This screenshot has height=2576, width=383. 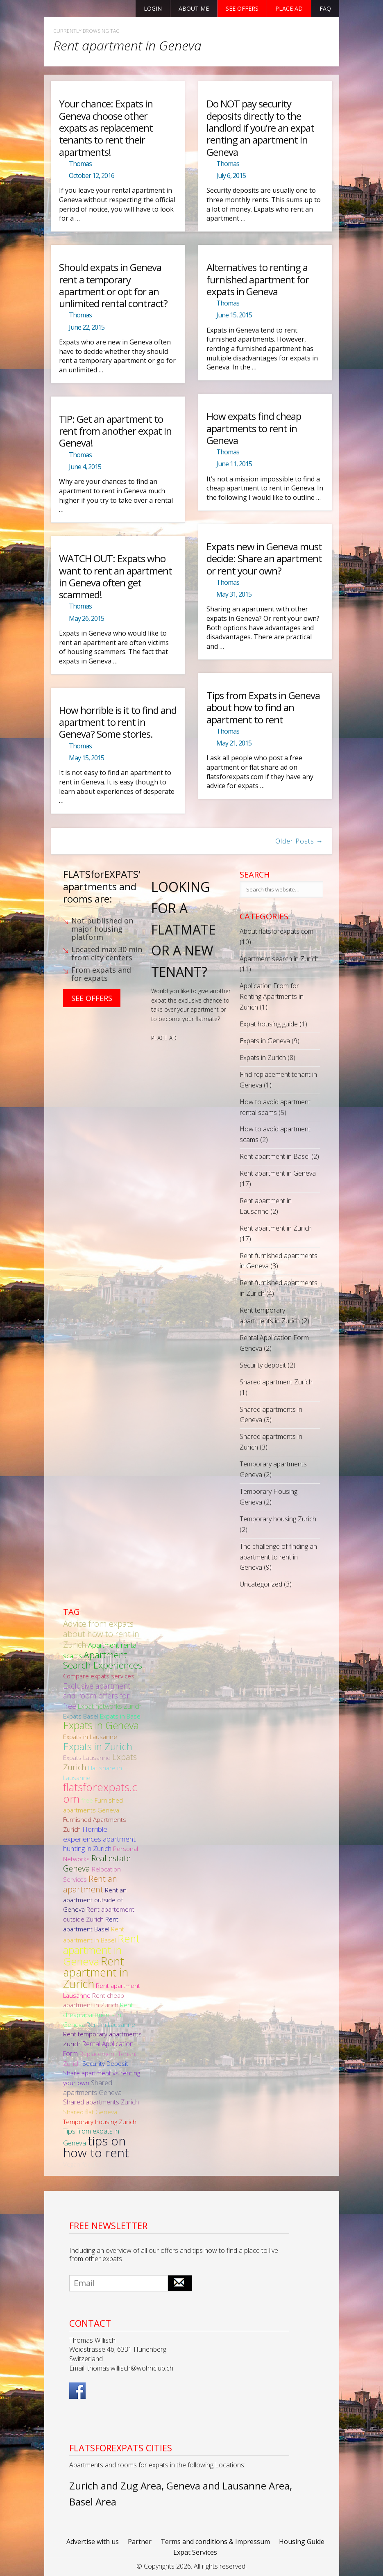 I want to click on Rent in Lausanne, so click(x=110, y=2024).